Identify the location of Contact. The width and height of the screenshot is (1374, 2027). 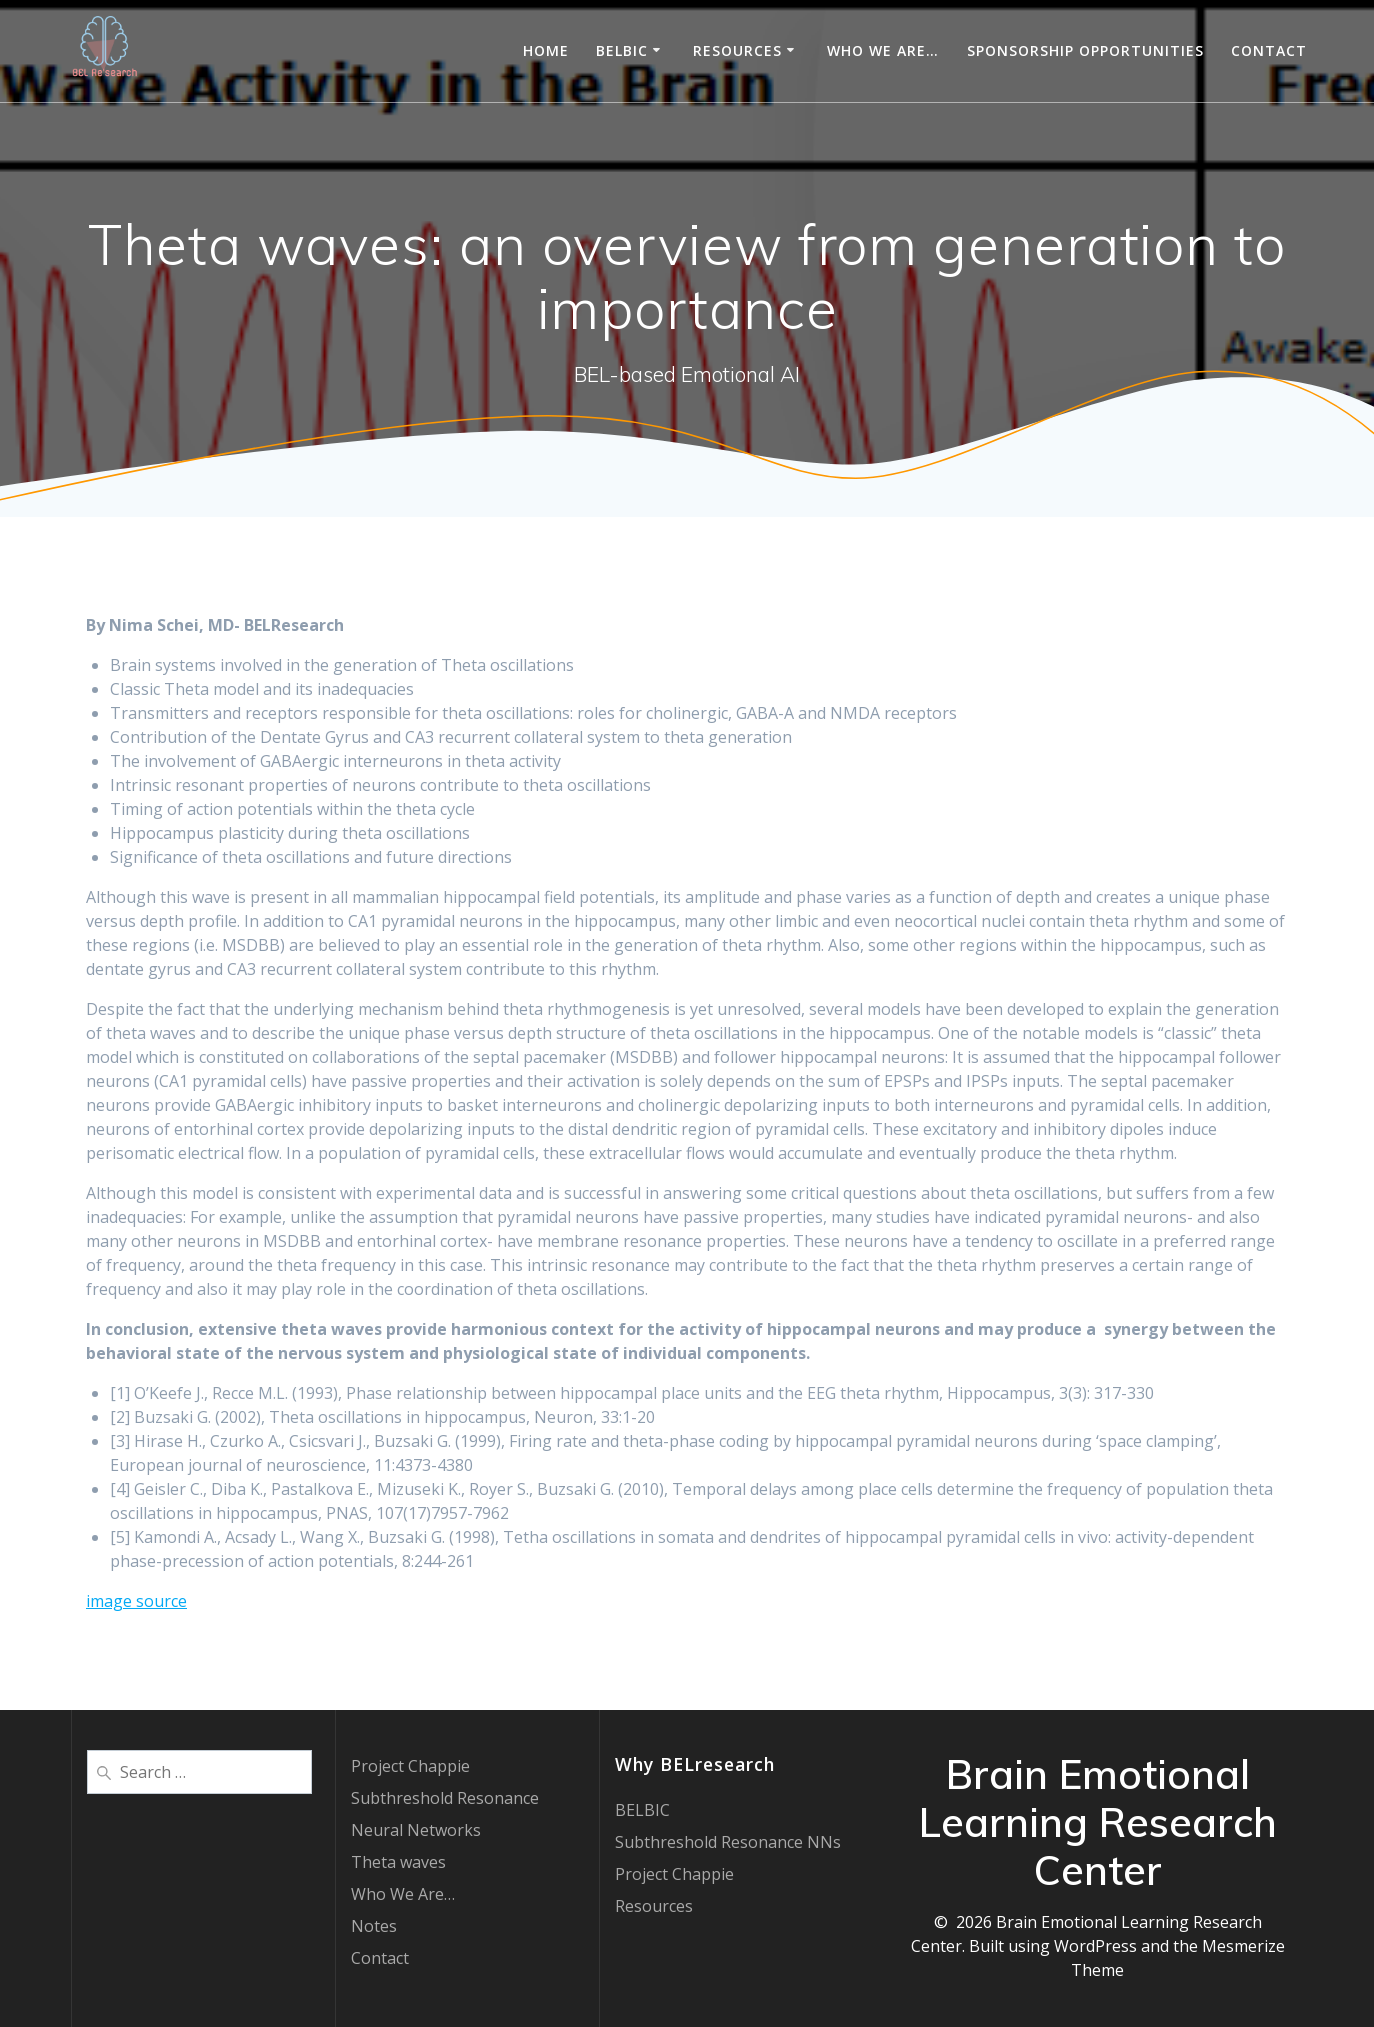
(1269, 50).